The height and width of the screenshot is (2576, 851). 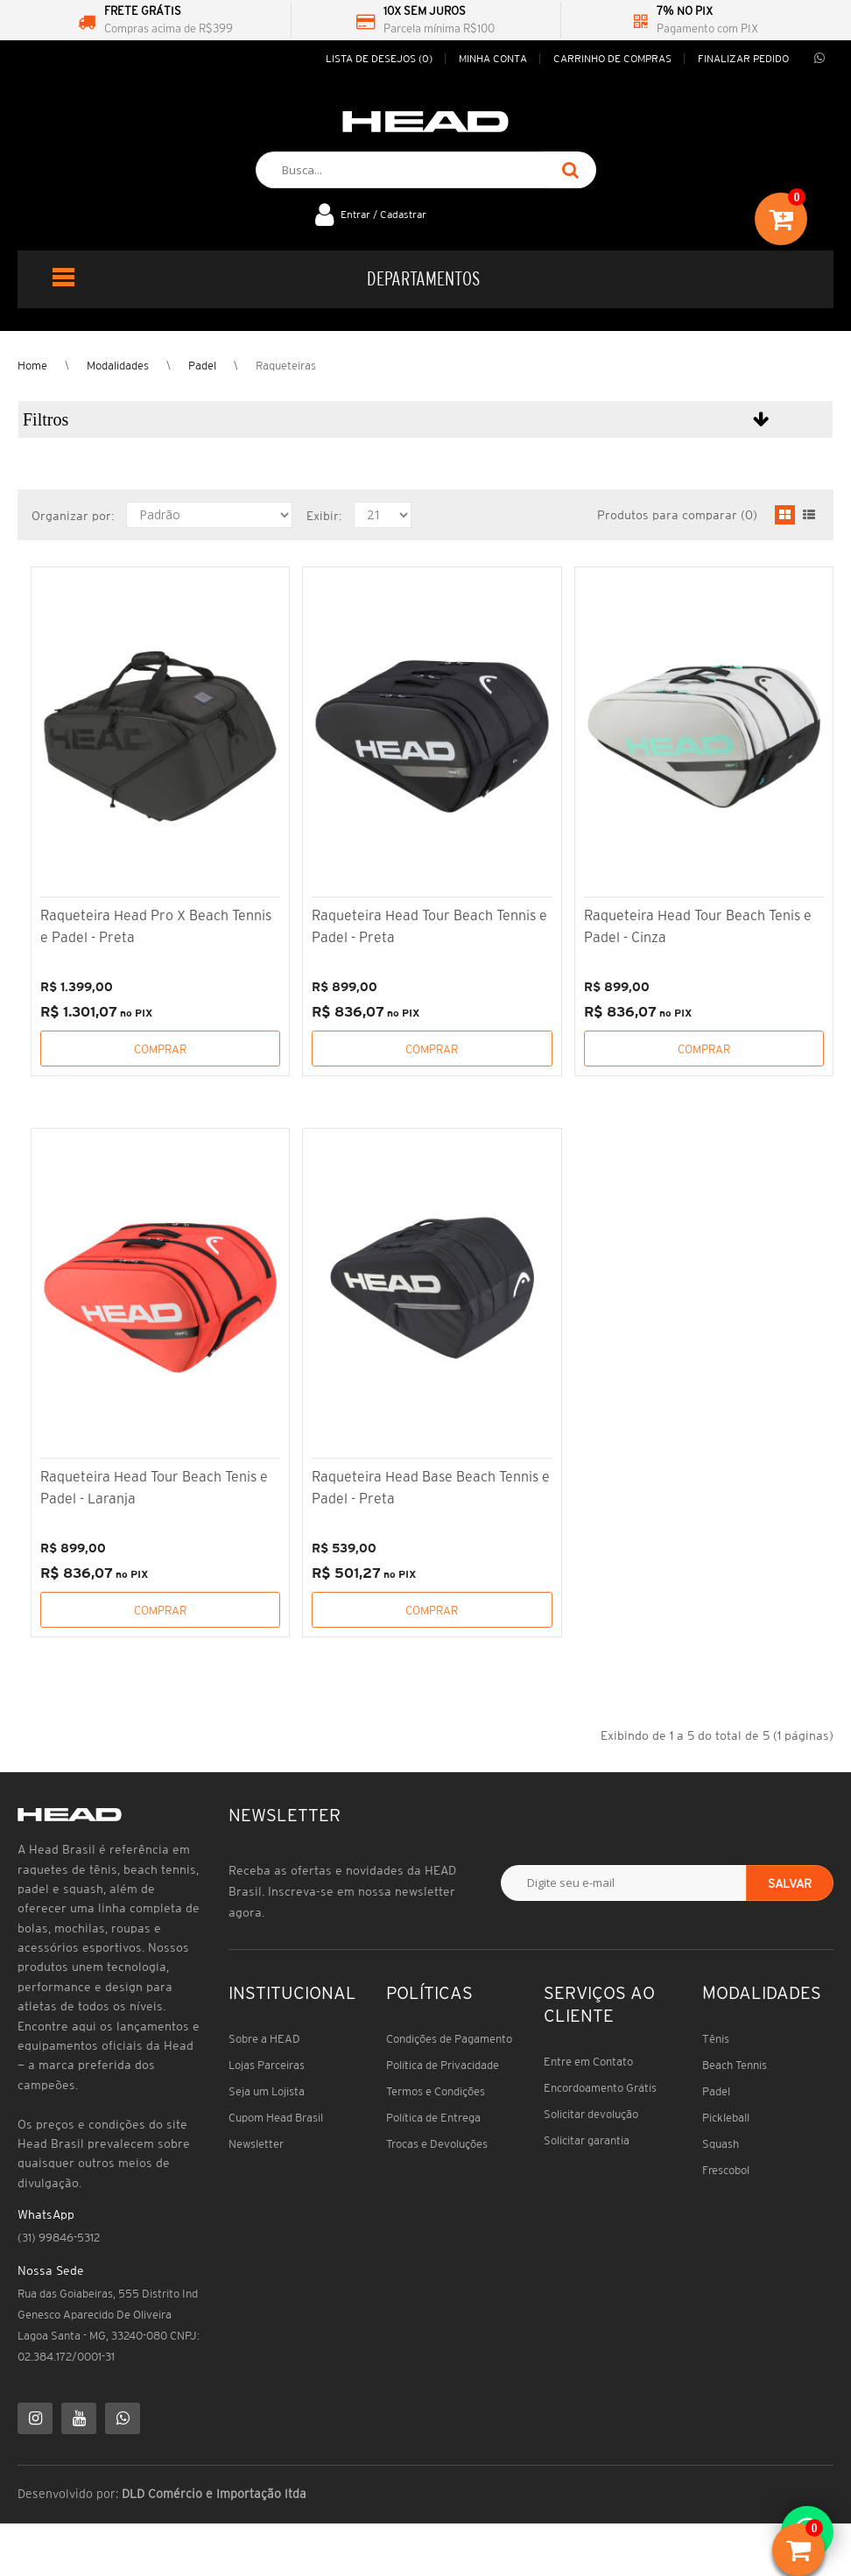 What do you see at coordinates (267, 2091) in the screenshot?
I see `Seja um Lojista` at bounding box center [267, 2091].